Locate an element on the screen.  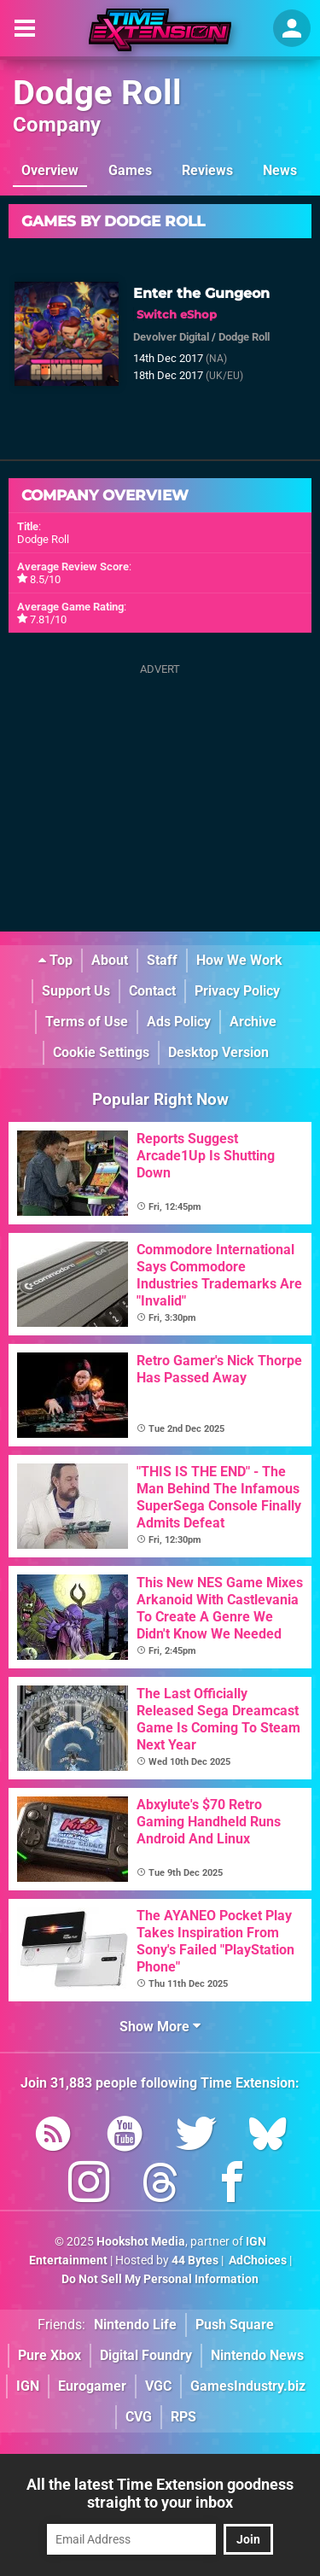
RPS is located at coordinates (183, 2417).